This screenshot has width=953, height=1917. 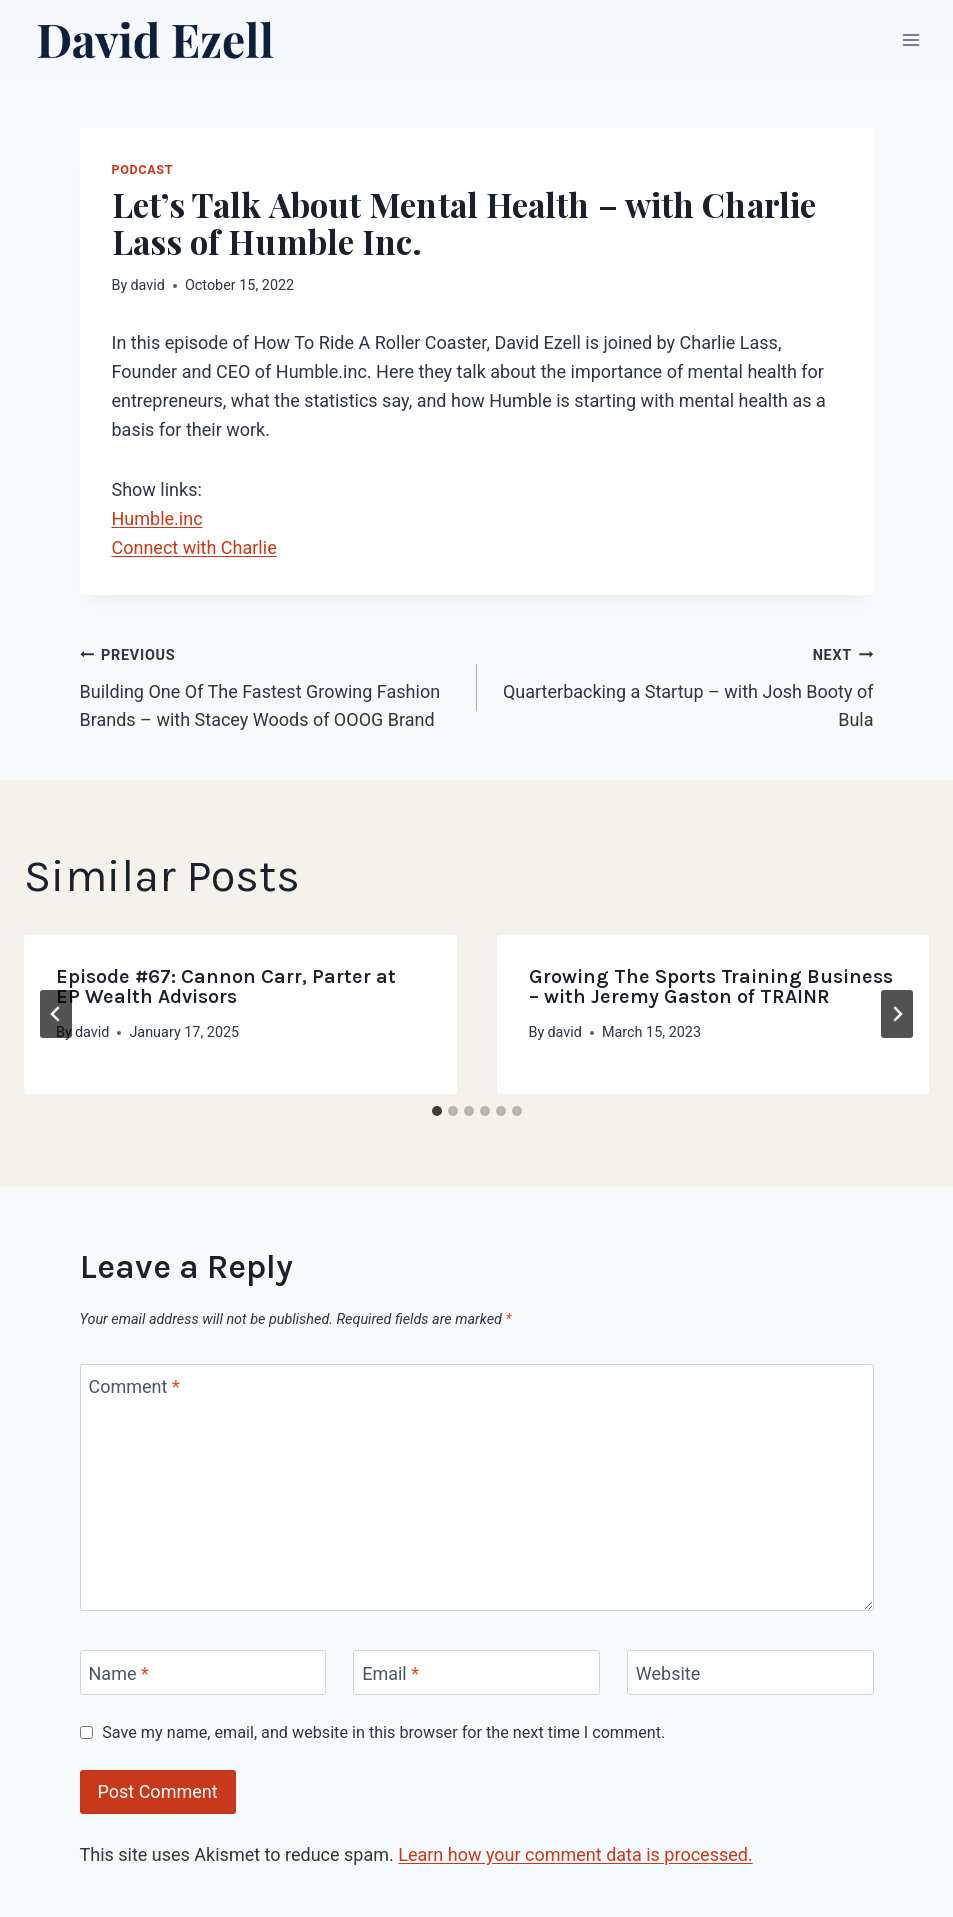 What do you see at coordinates (147, 285) in the screenshot?
I see `david` at bounding box center [147, 285].